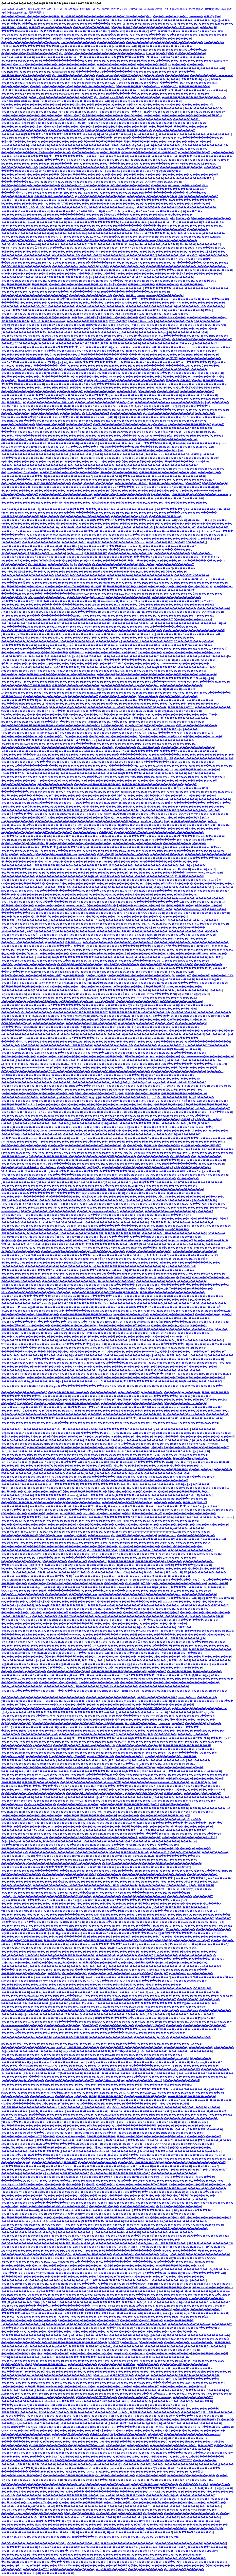 This screenshot has height=2576, width=236. I want to click on �����պ�ŷ����Ƶ, so click(205, 2191).